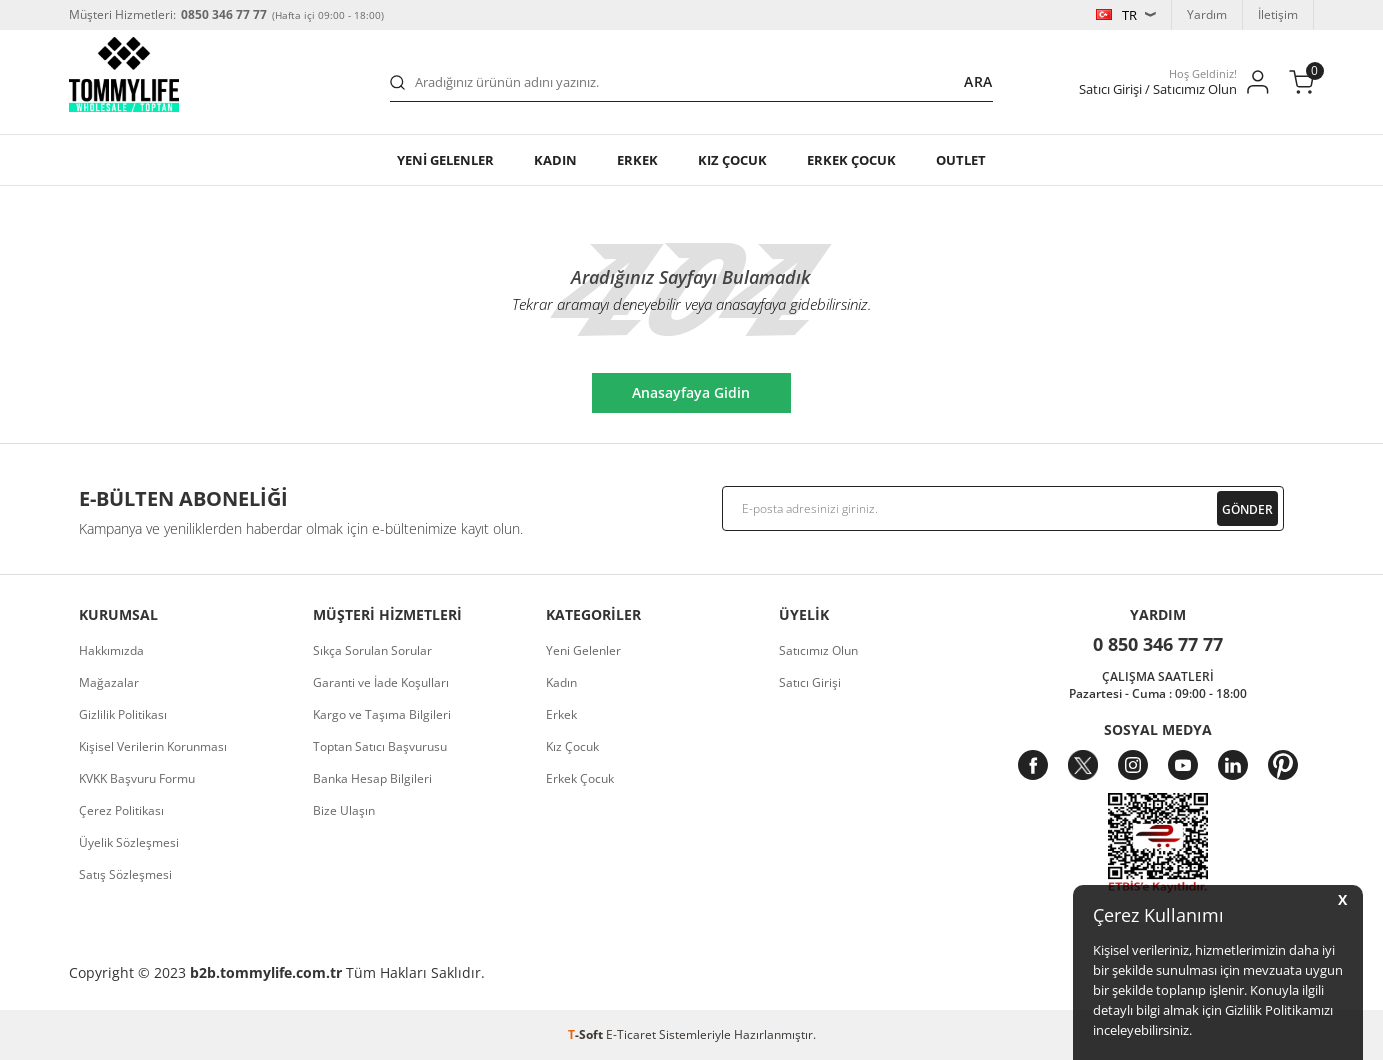  I want to click on Yardım, so click(1207, 14).